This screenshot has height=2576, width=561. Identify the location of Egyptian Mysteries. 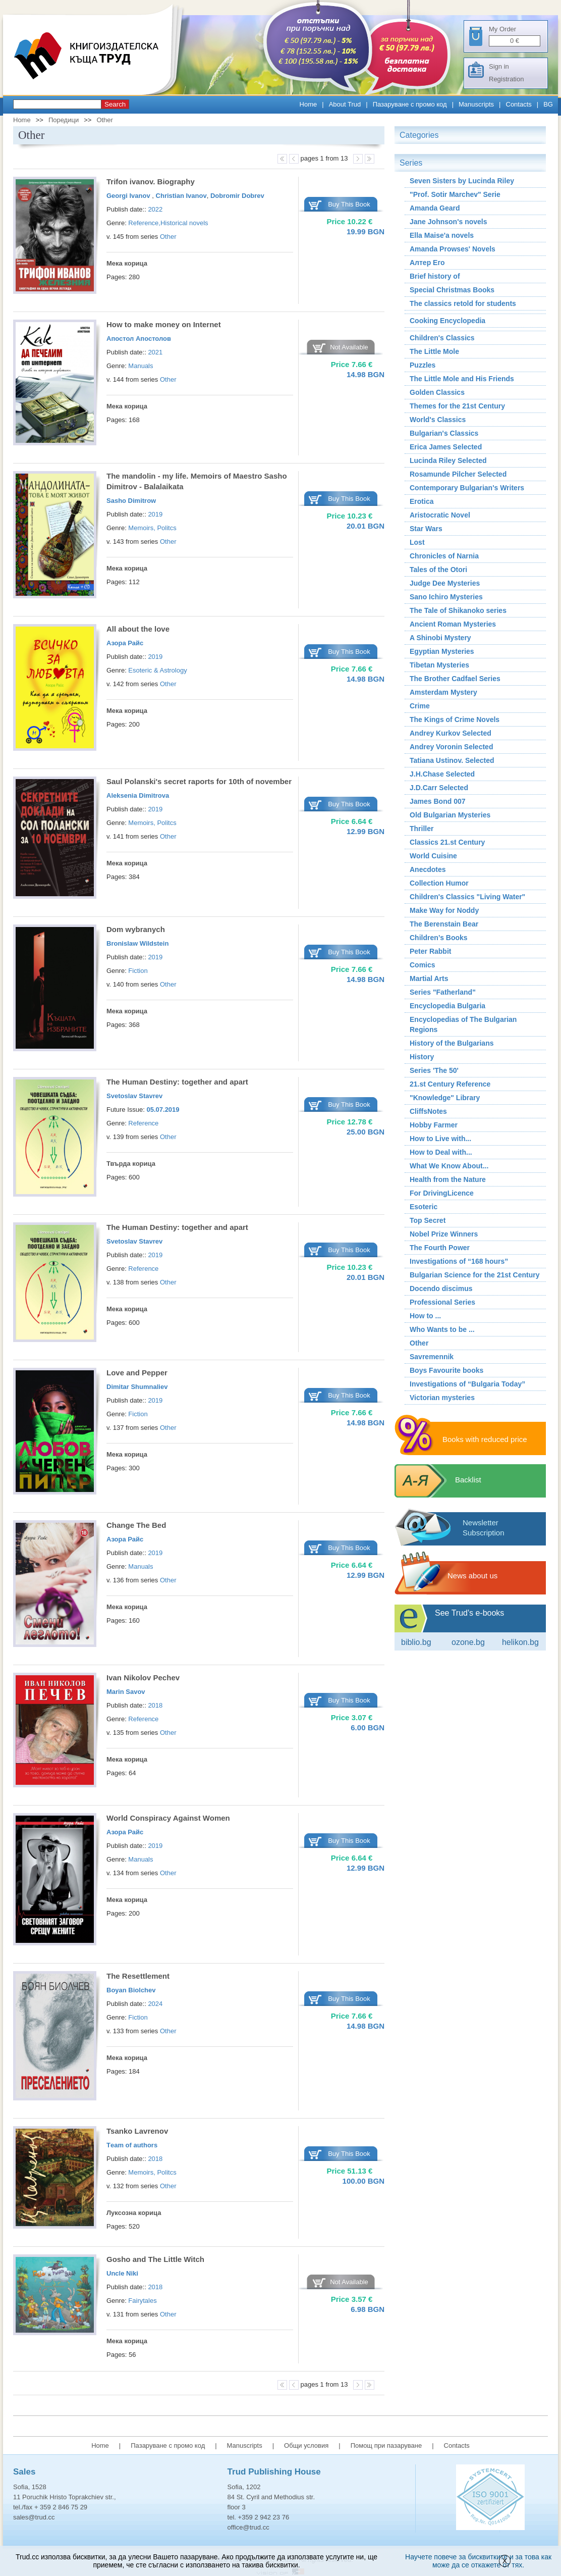
(442, 651).